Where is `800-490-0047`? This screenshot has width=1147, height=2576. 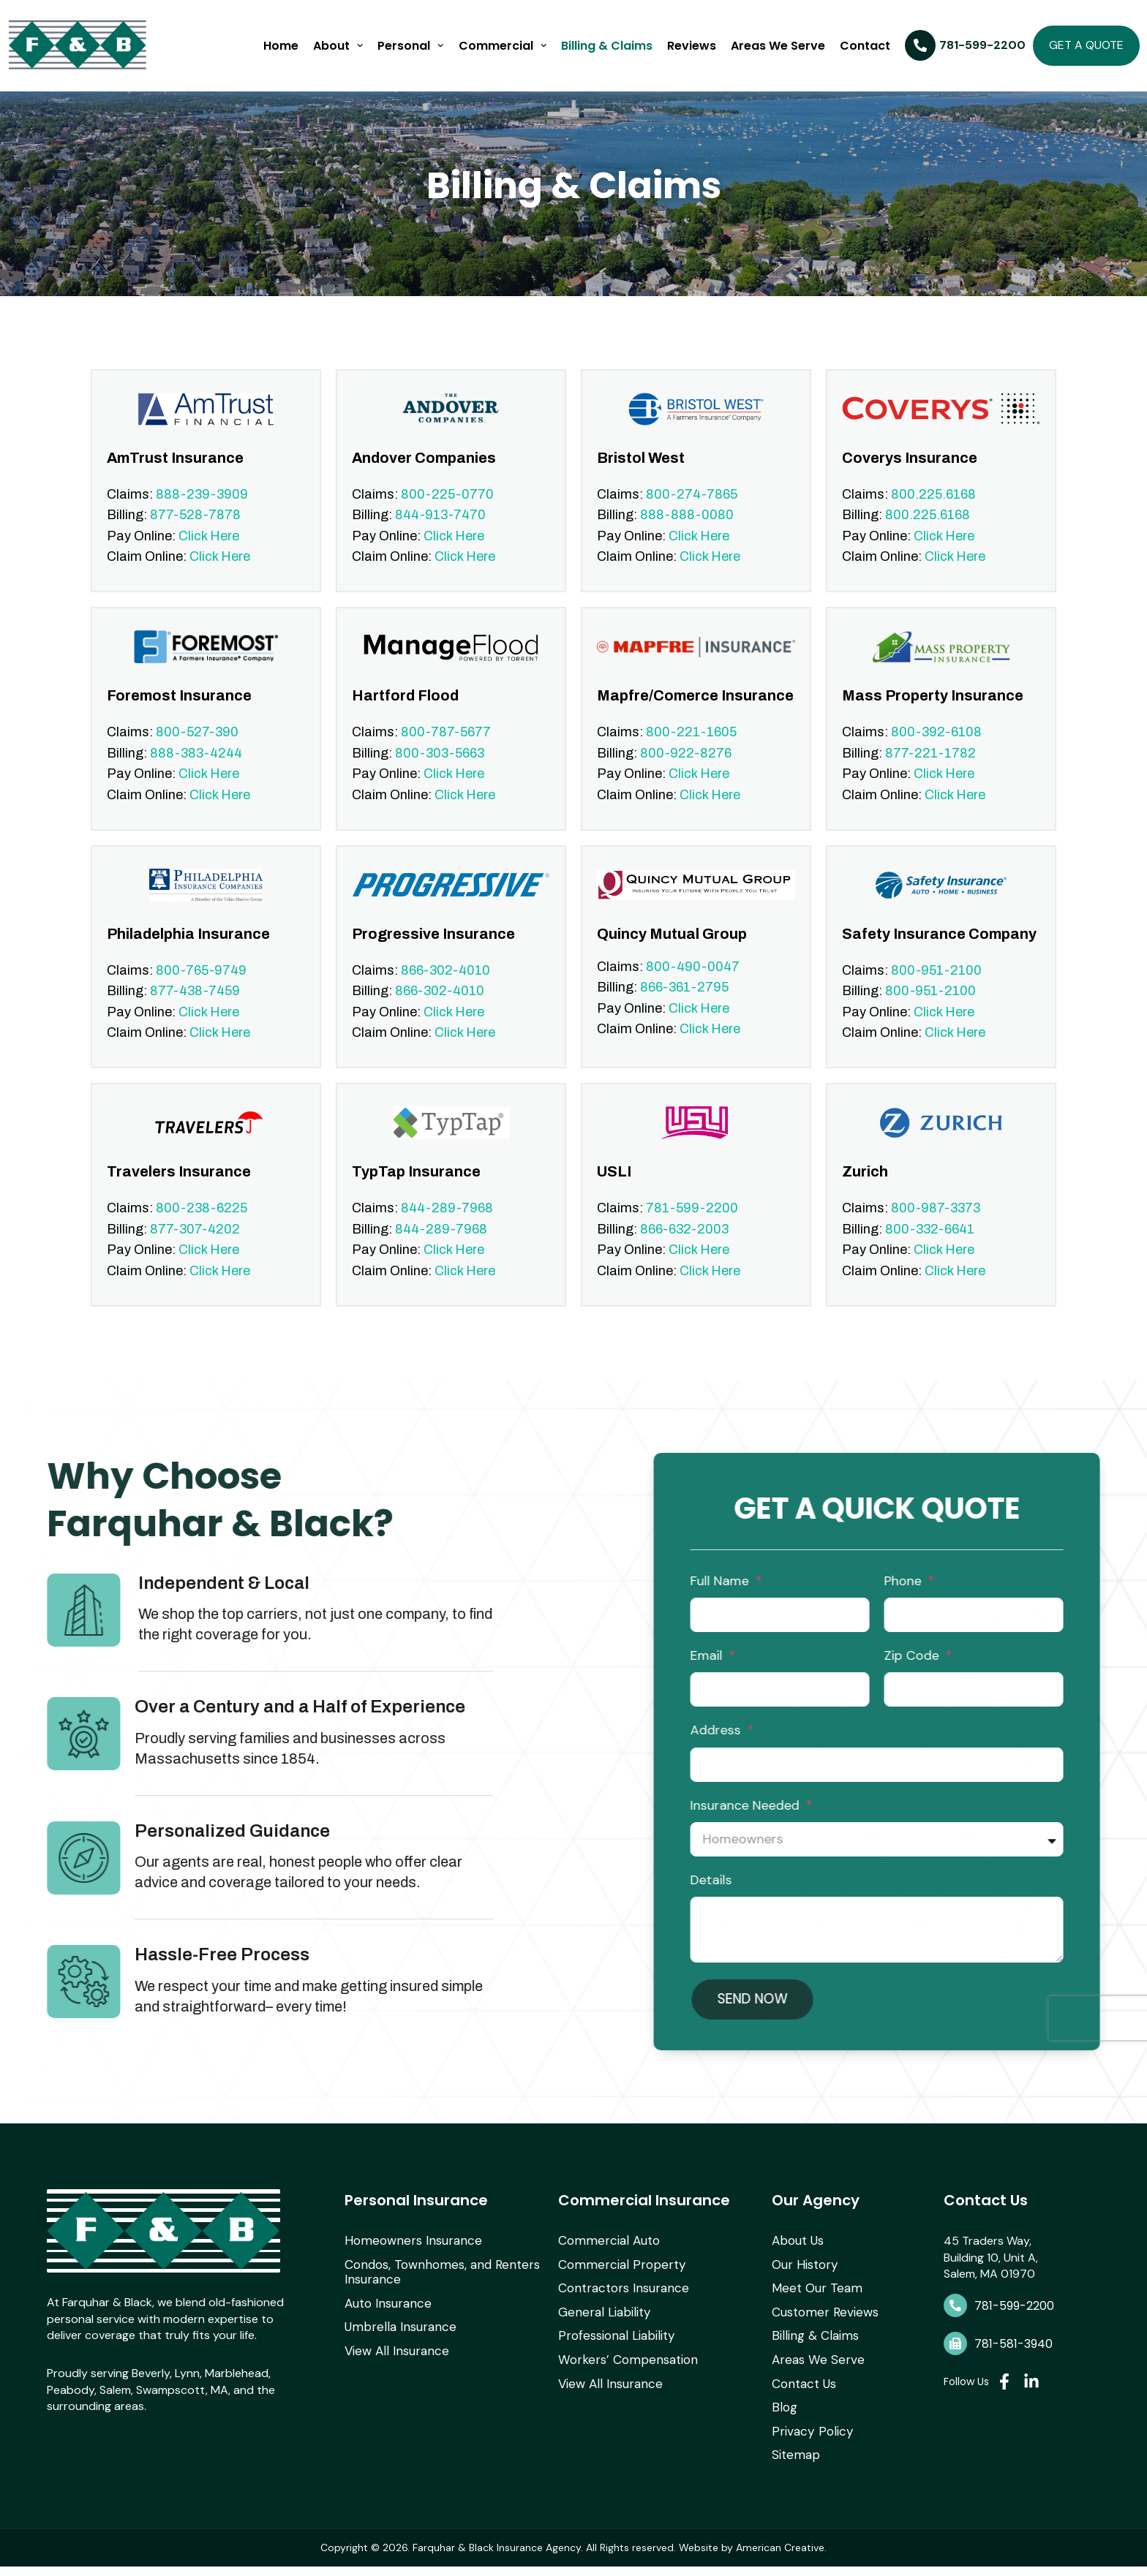 800-490-0047 is located at coordinates (693, 981).